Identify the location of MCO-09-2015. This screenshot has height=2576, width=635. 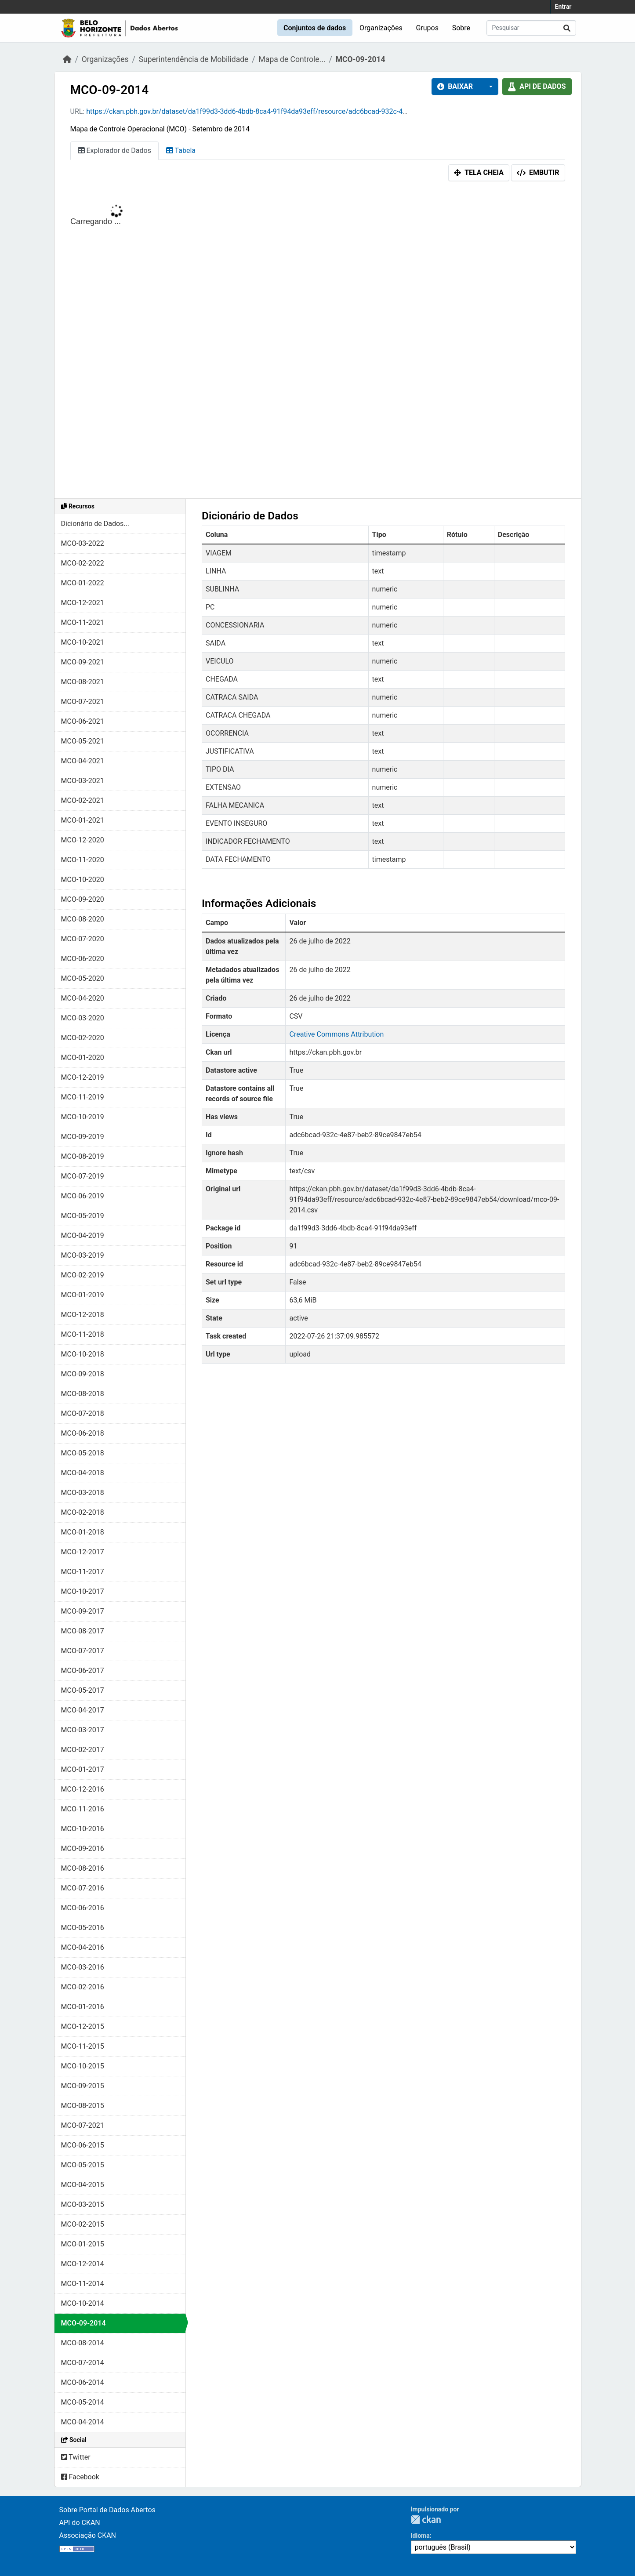
(82, 2086).